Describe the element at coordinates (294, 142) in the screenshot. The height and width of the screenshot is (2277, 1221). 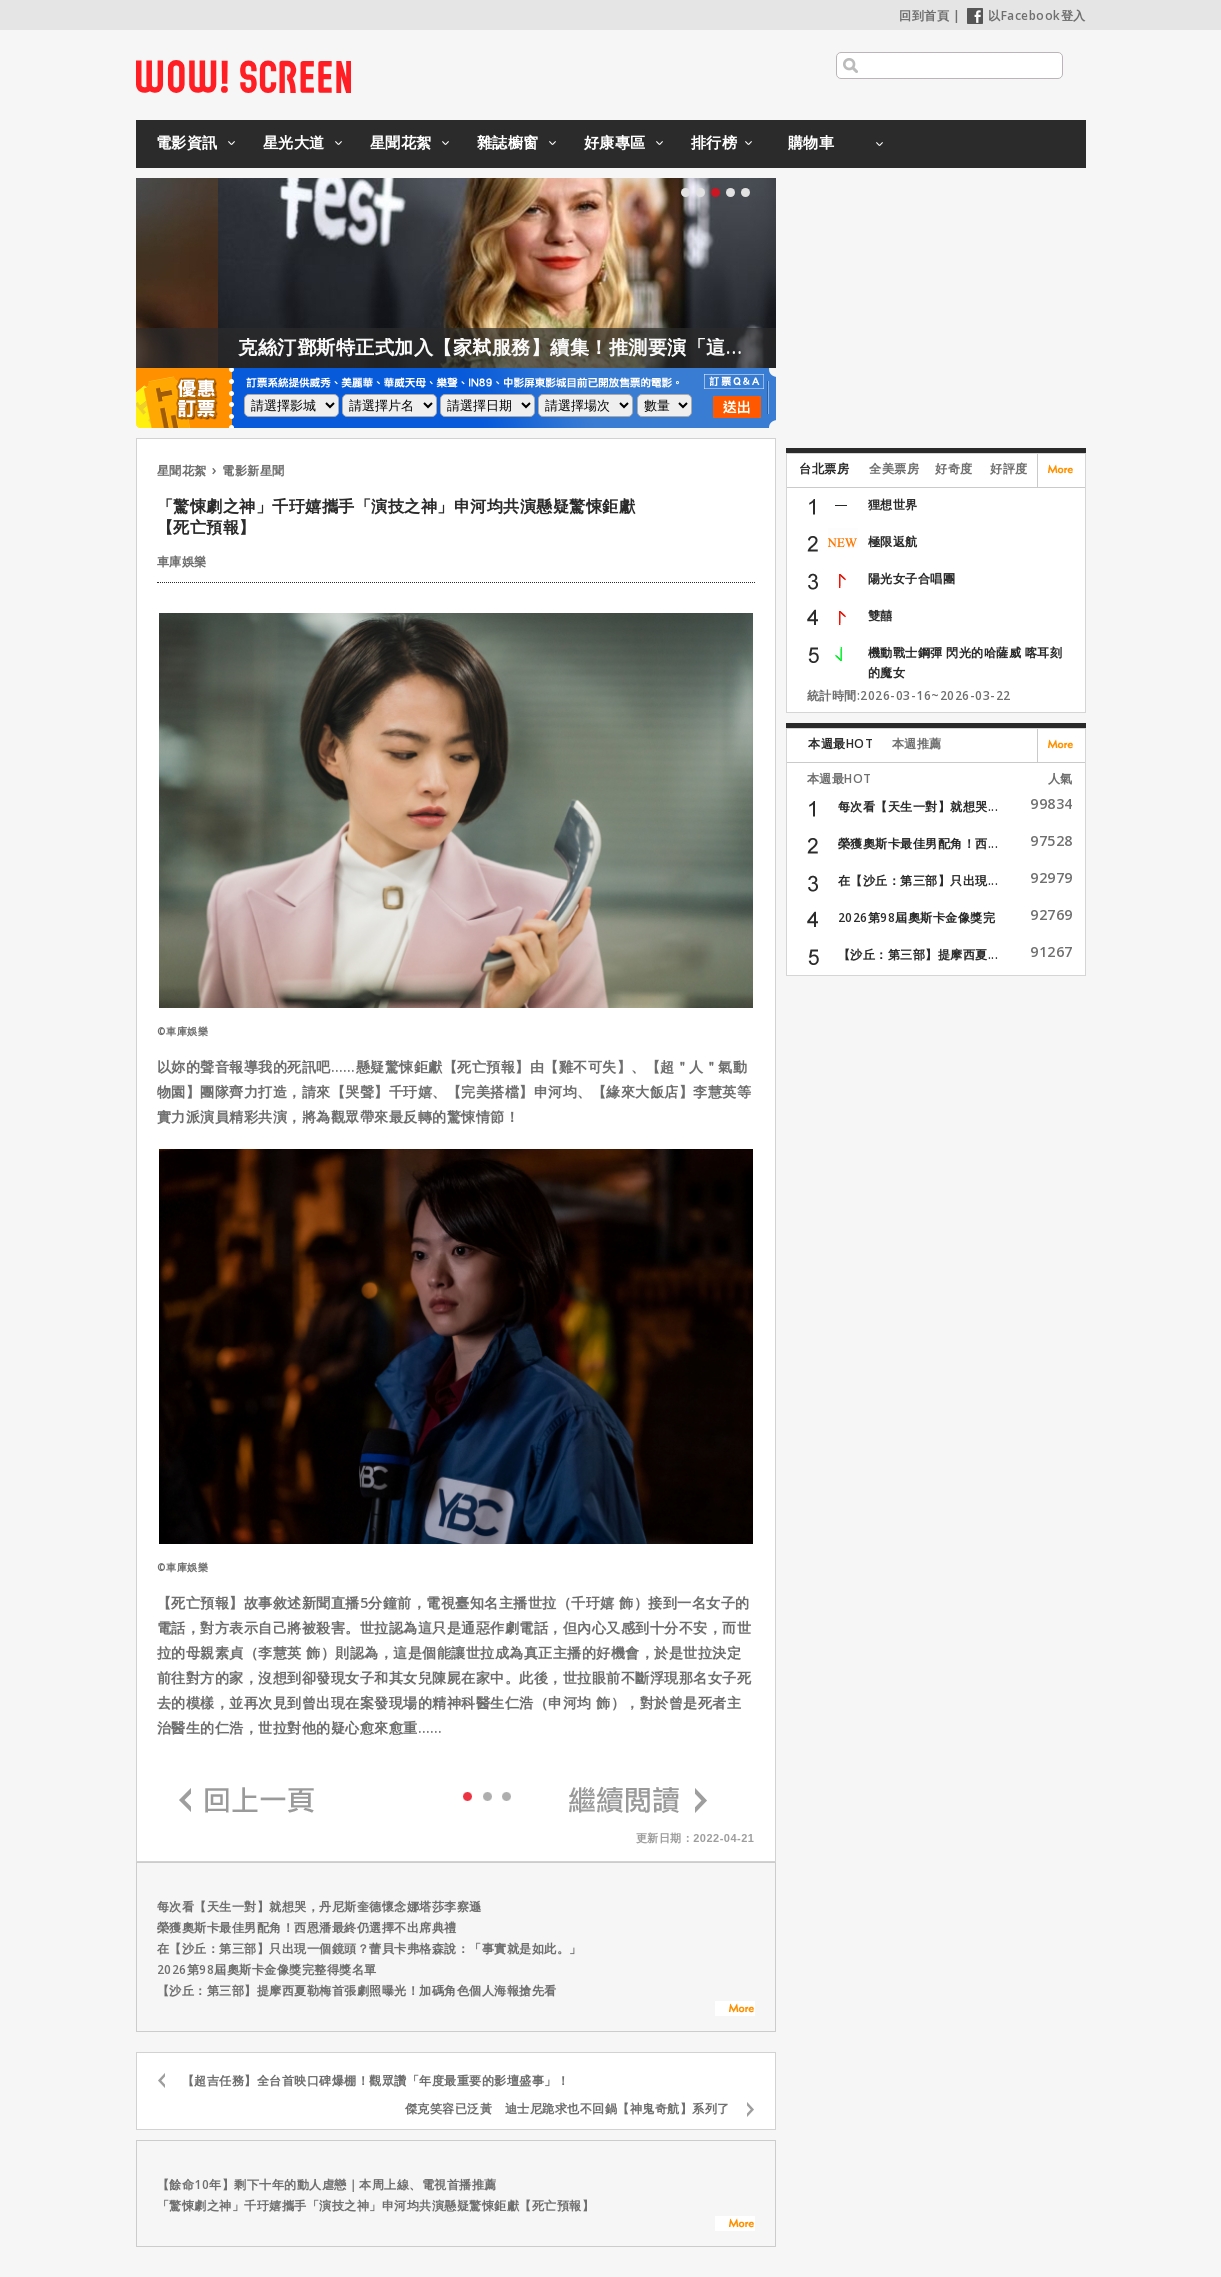
I see `星光大道` at that location.